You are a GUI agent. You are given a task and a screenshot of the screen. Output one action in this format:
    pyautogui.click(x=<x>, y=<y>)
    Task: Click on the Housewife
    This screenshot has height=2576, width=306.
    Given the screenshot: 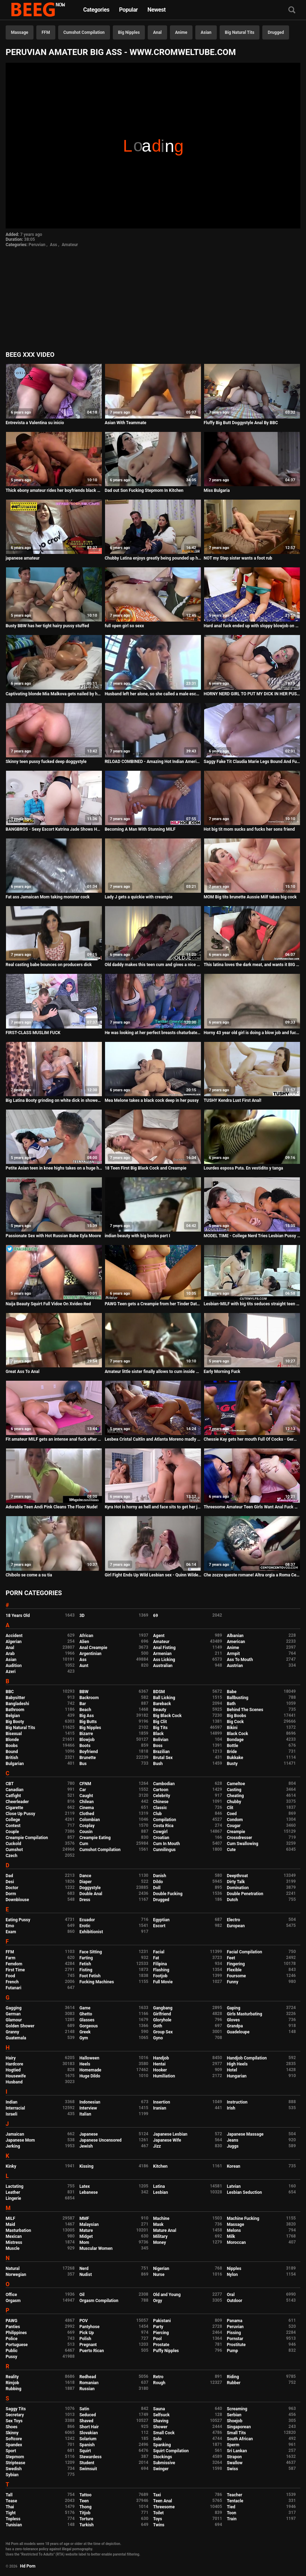 What is the action you would take?
    pyautogui.click(x=16, y=2076)
    